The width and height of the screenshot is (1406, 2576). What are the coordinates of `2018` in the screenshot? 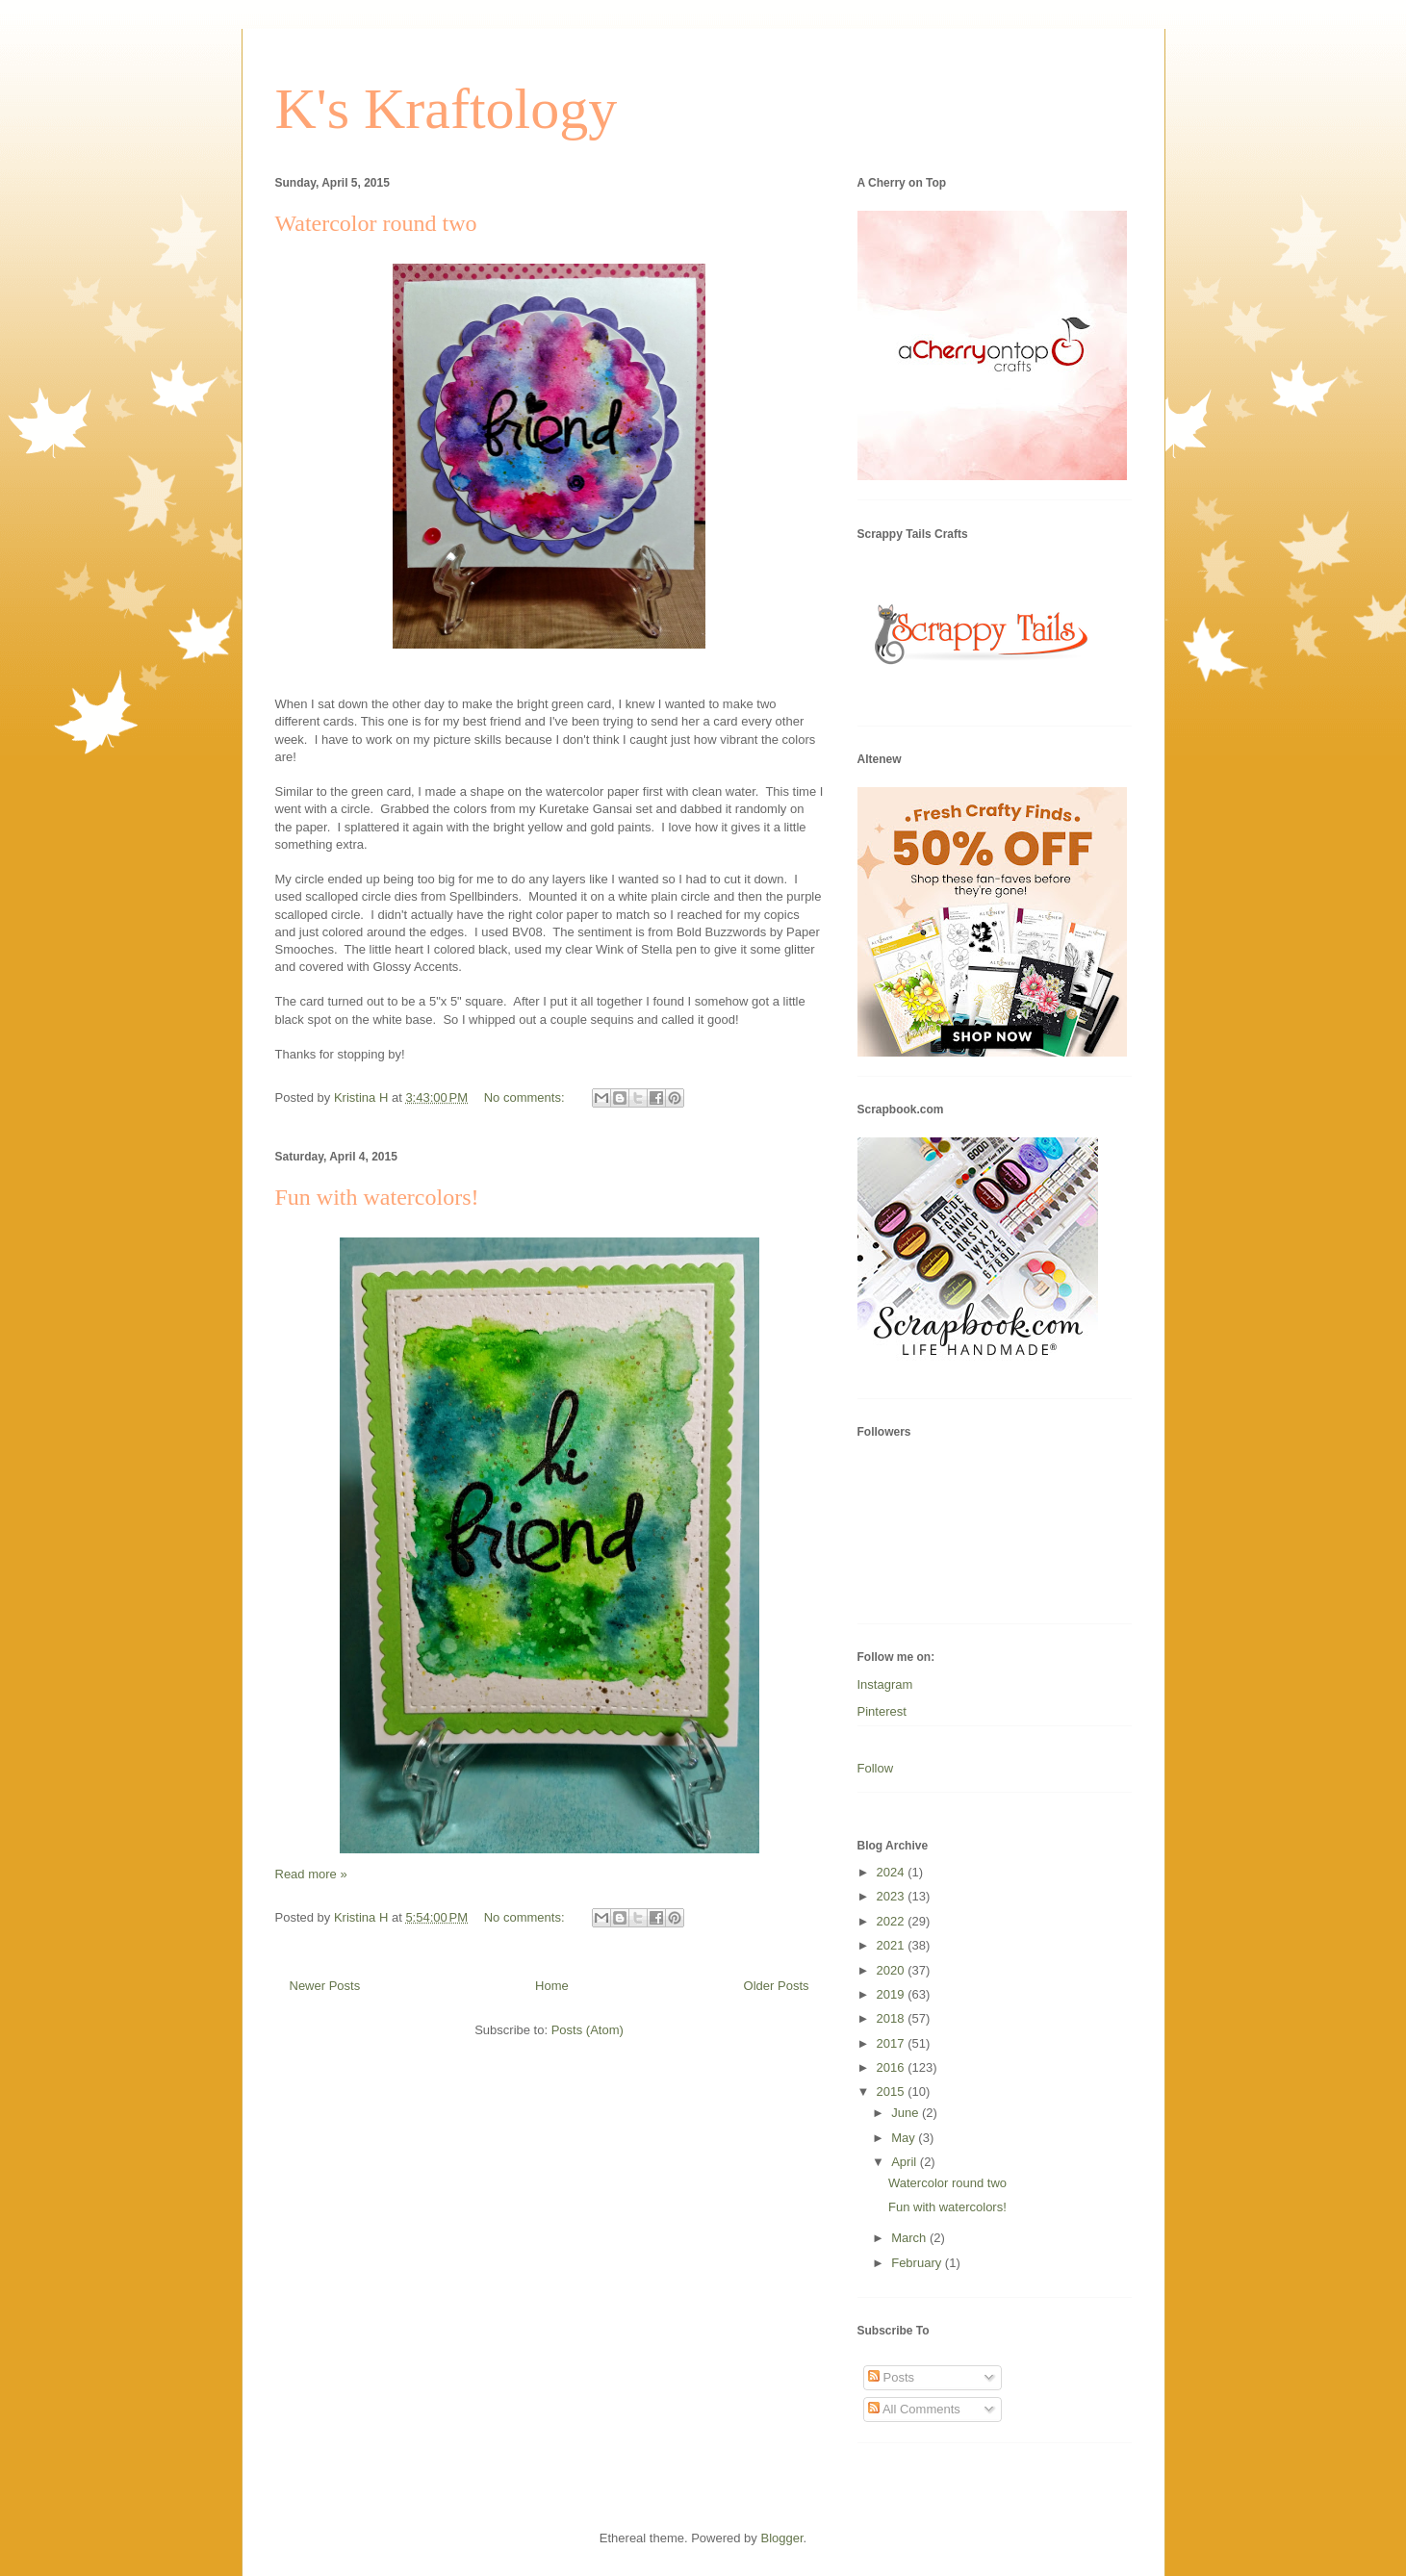 It's located at (892, 2018).